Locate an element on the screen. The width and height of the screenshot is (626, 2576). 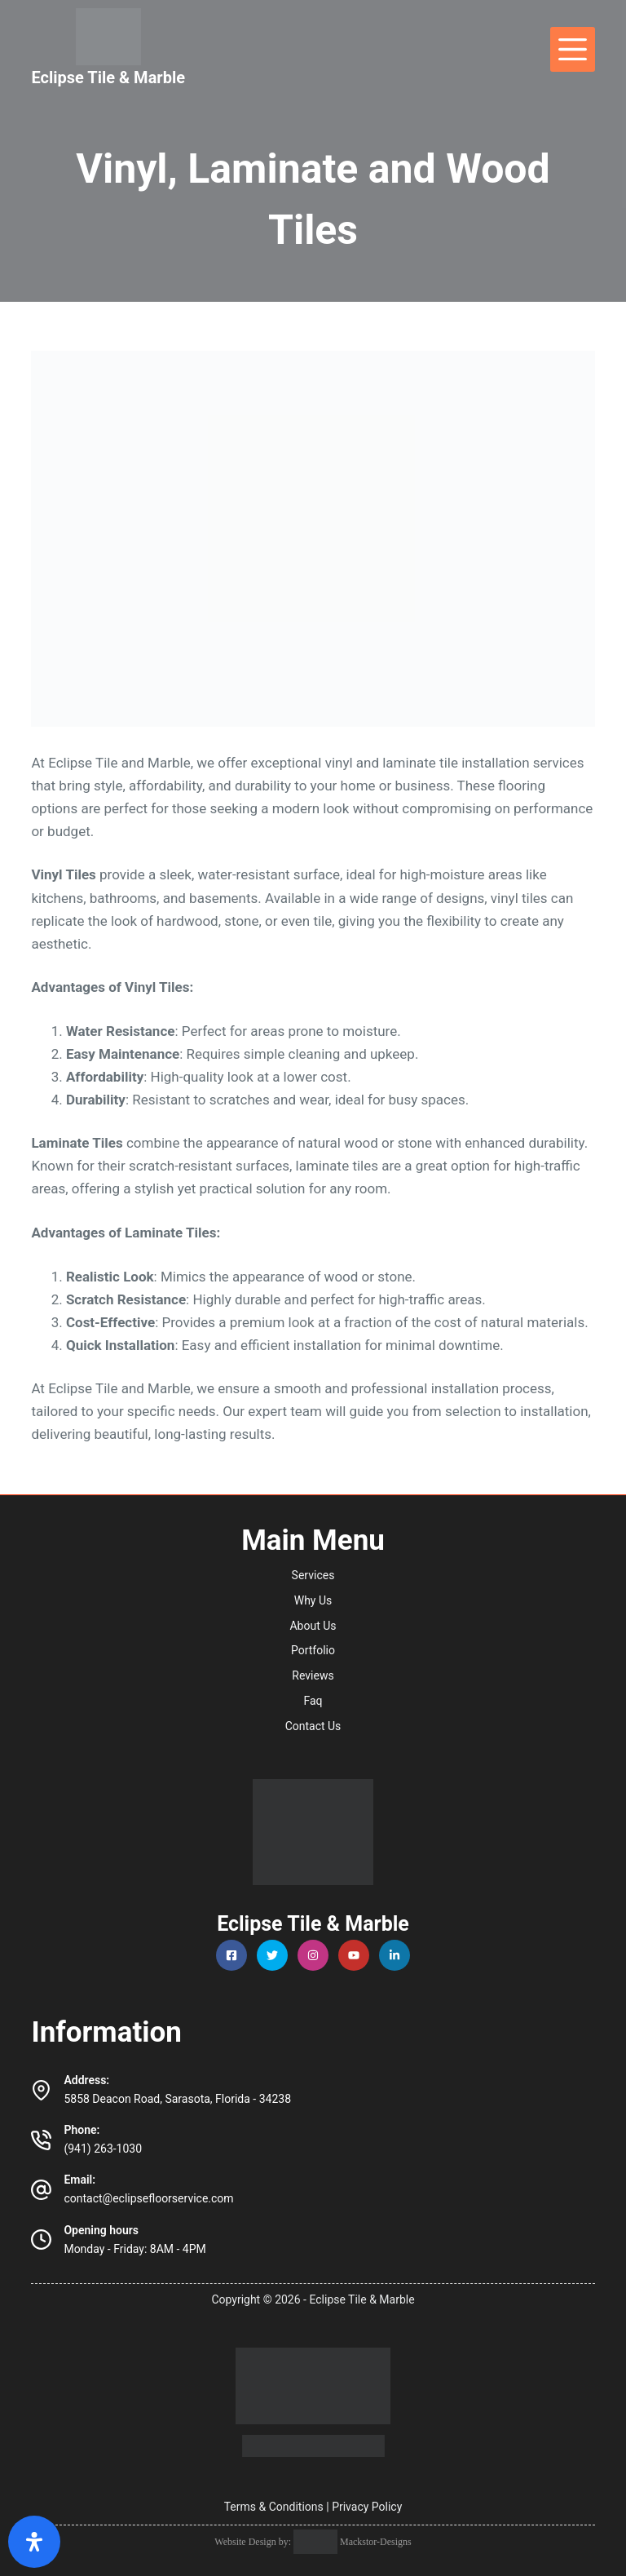
[Menu] is located at coordinates (572, 49).